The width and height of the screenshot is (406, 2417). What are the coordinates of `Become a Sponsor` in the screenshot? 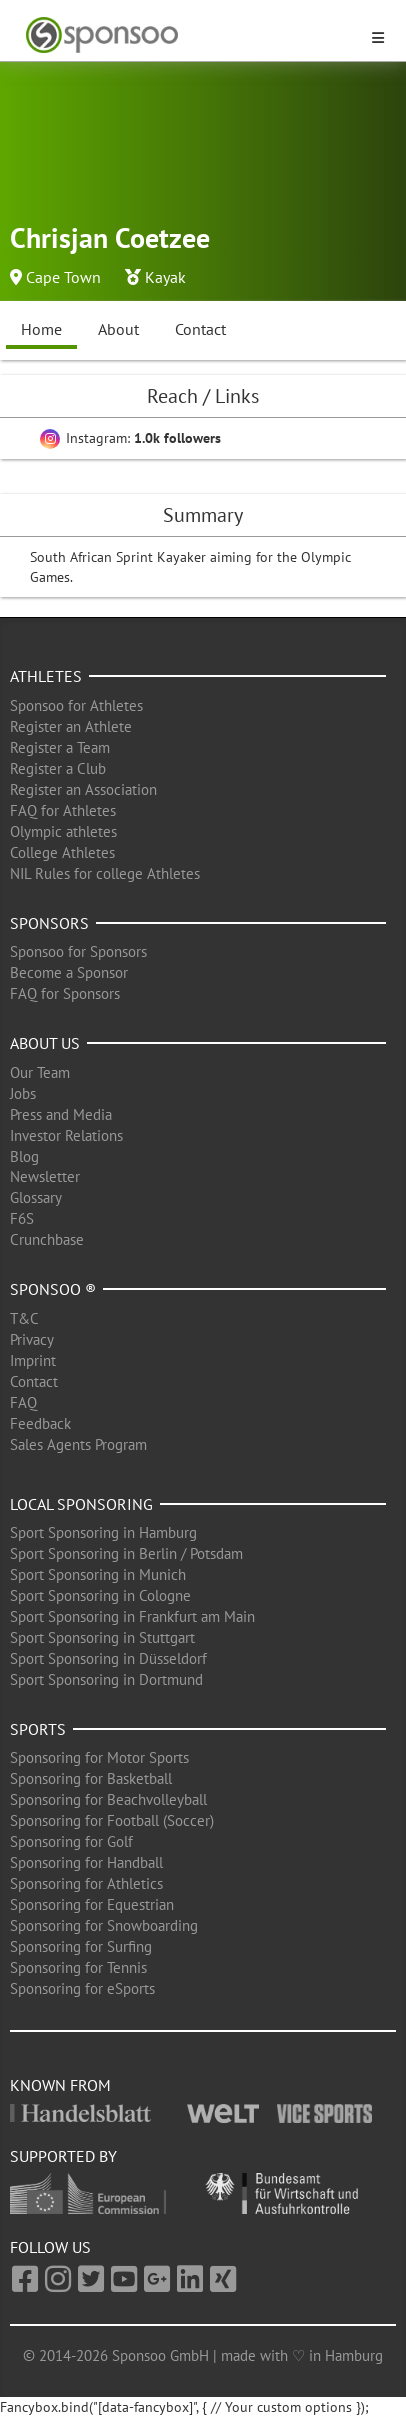 It's located at (69, 972).